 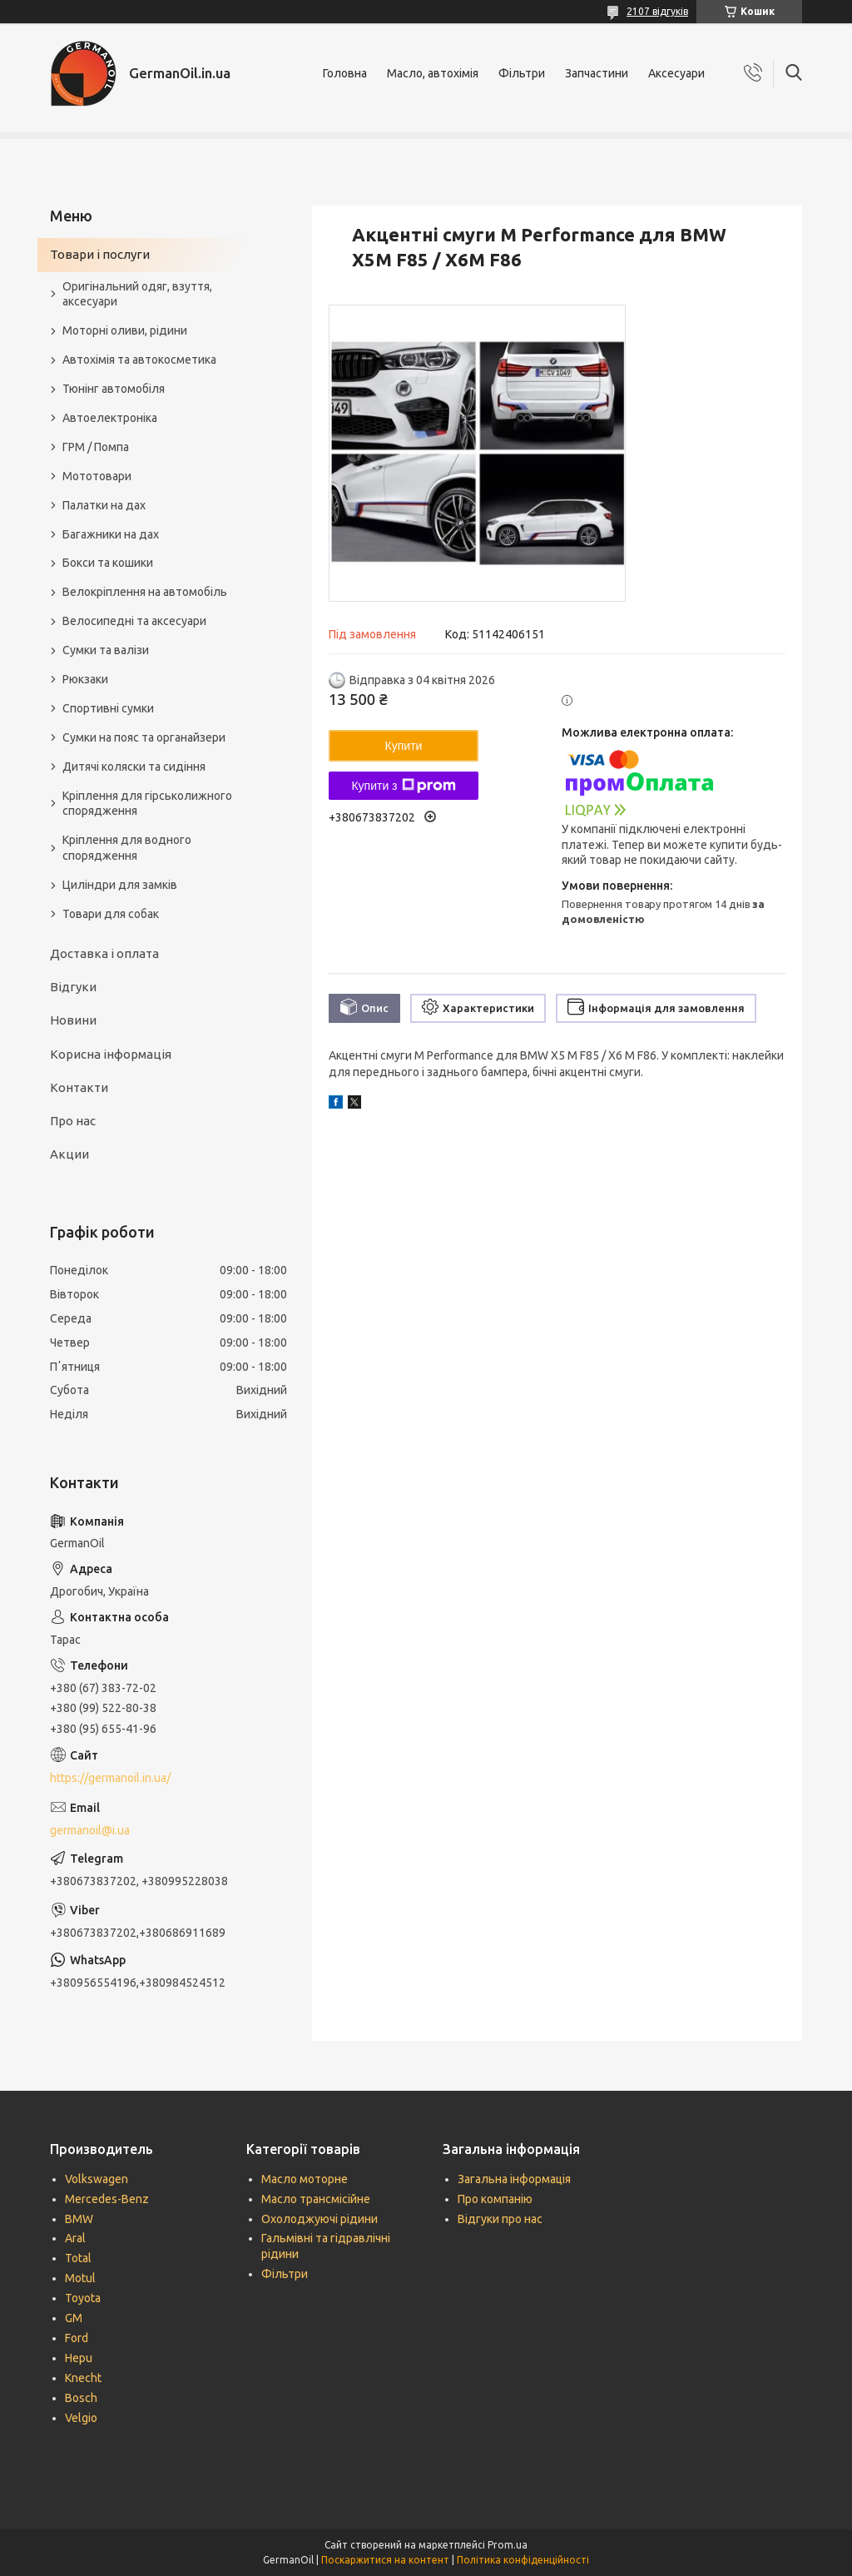 What do you see at coordinates (83, 2298) in the screenshot?
I see `Toyota` at bounding box center [83, 2298].